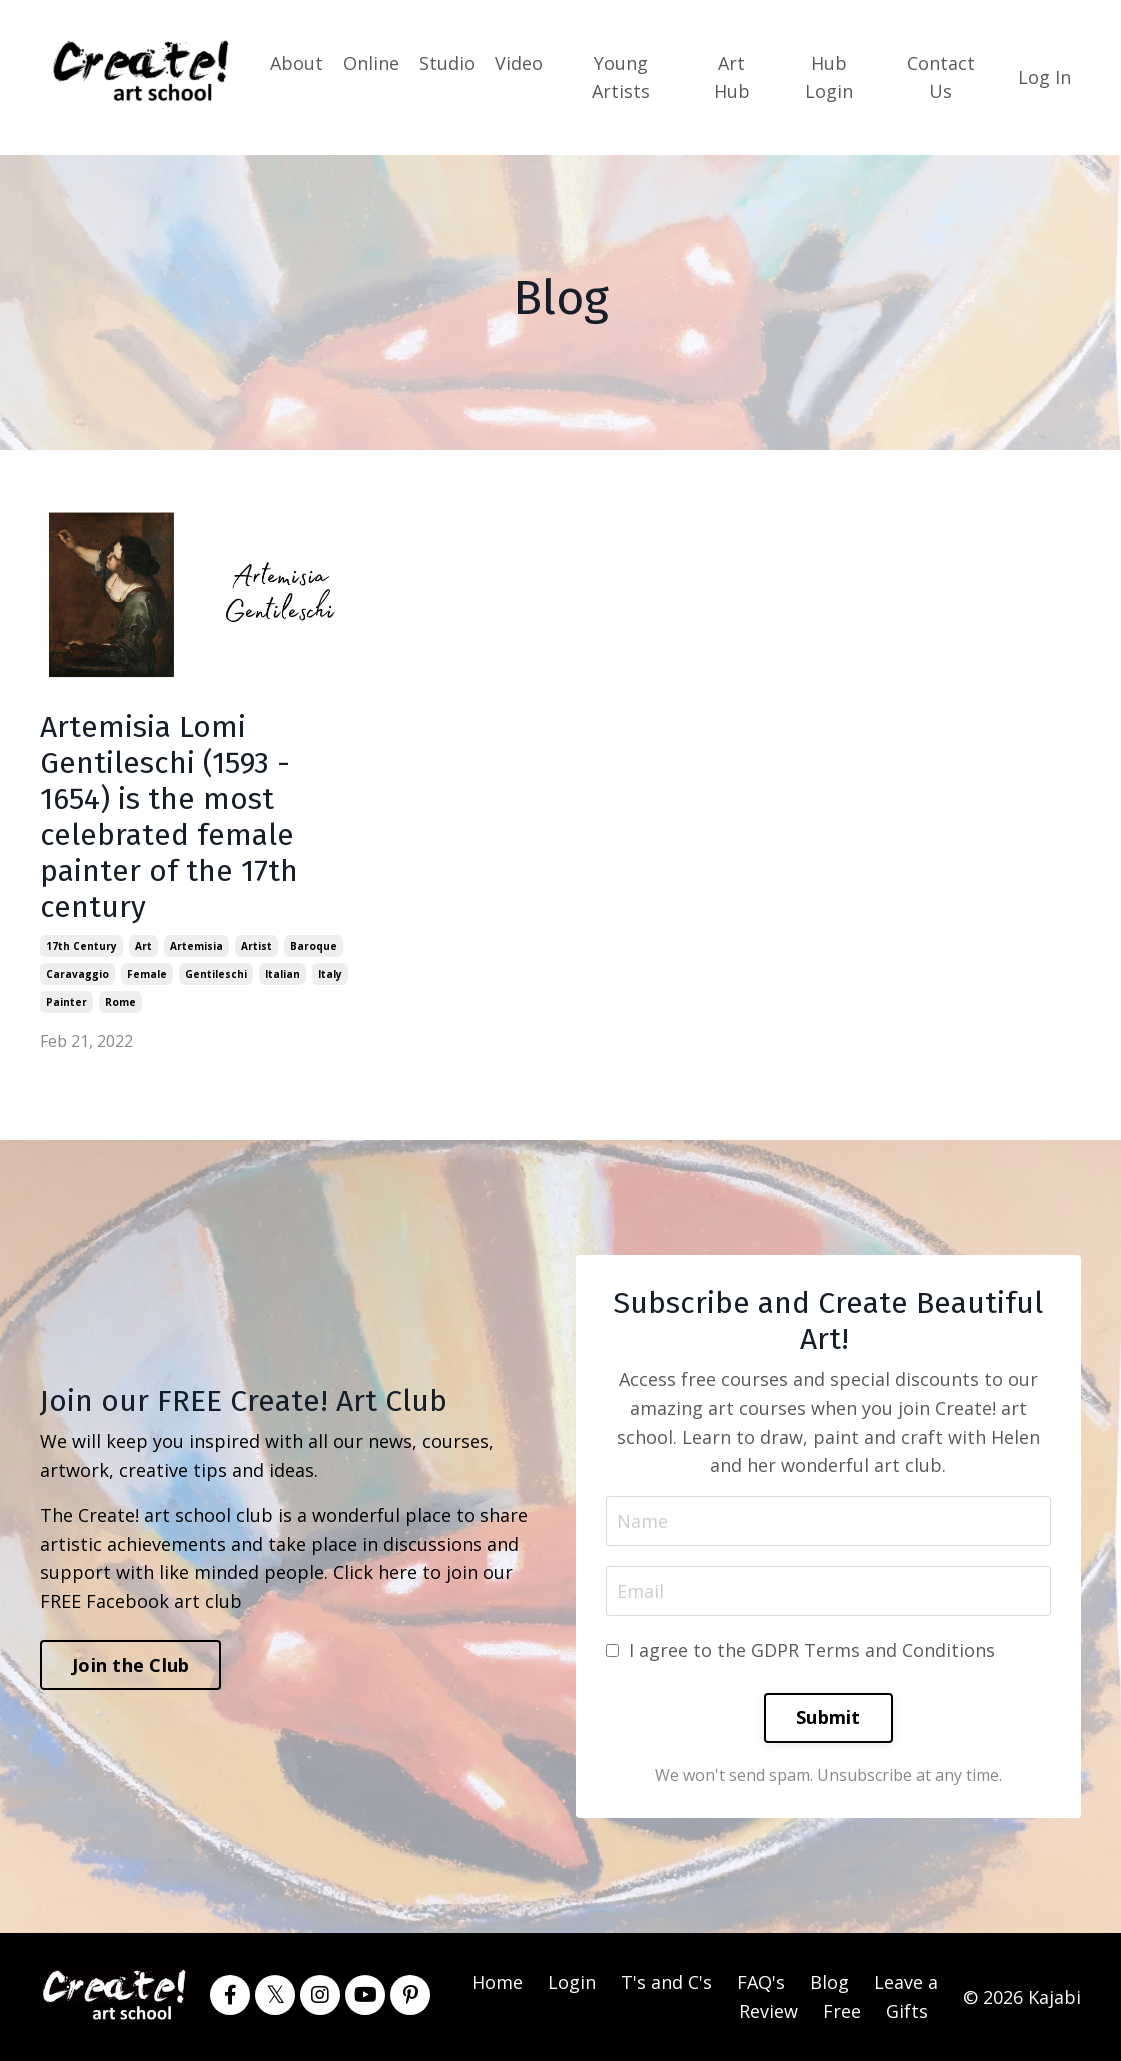 The width and height of the screenshot is (1121, 2061). I want to click on italian, so click(282, 974).